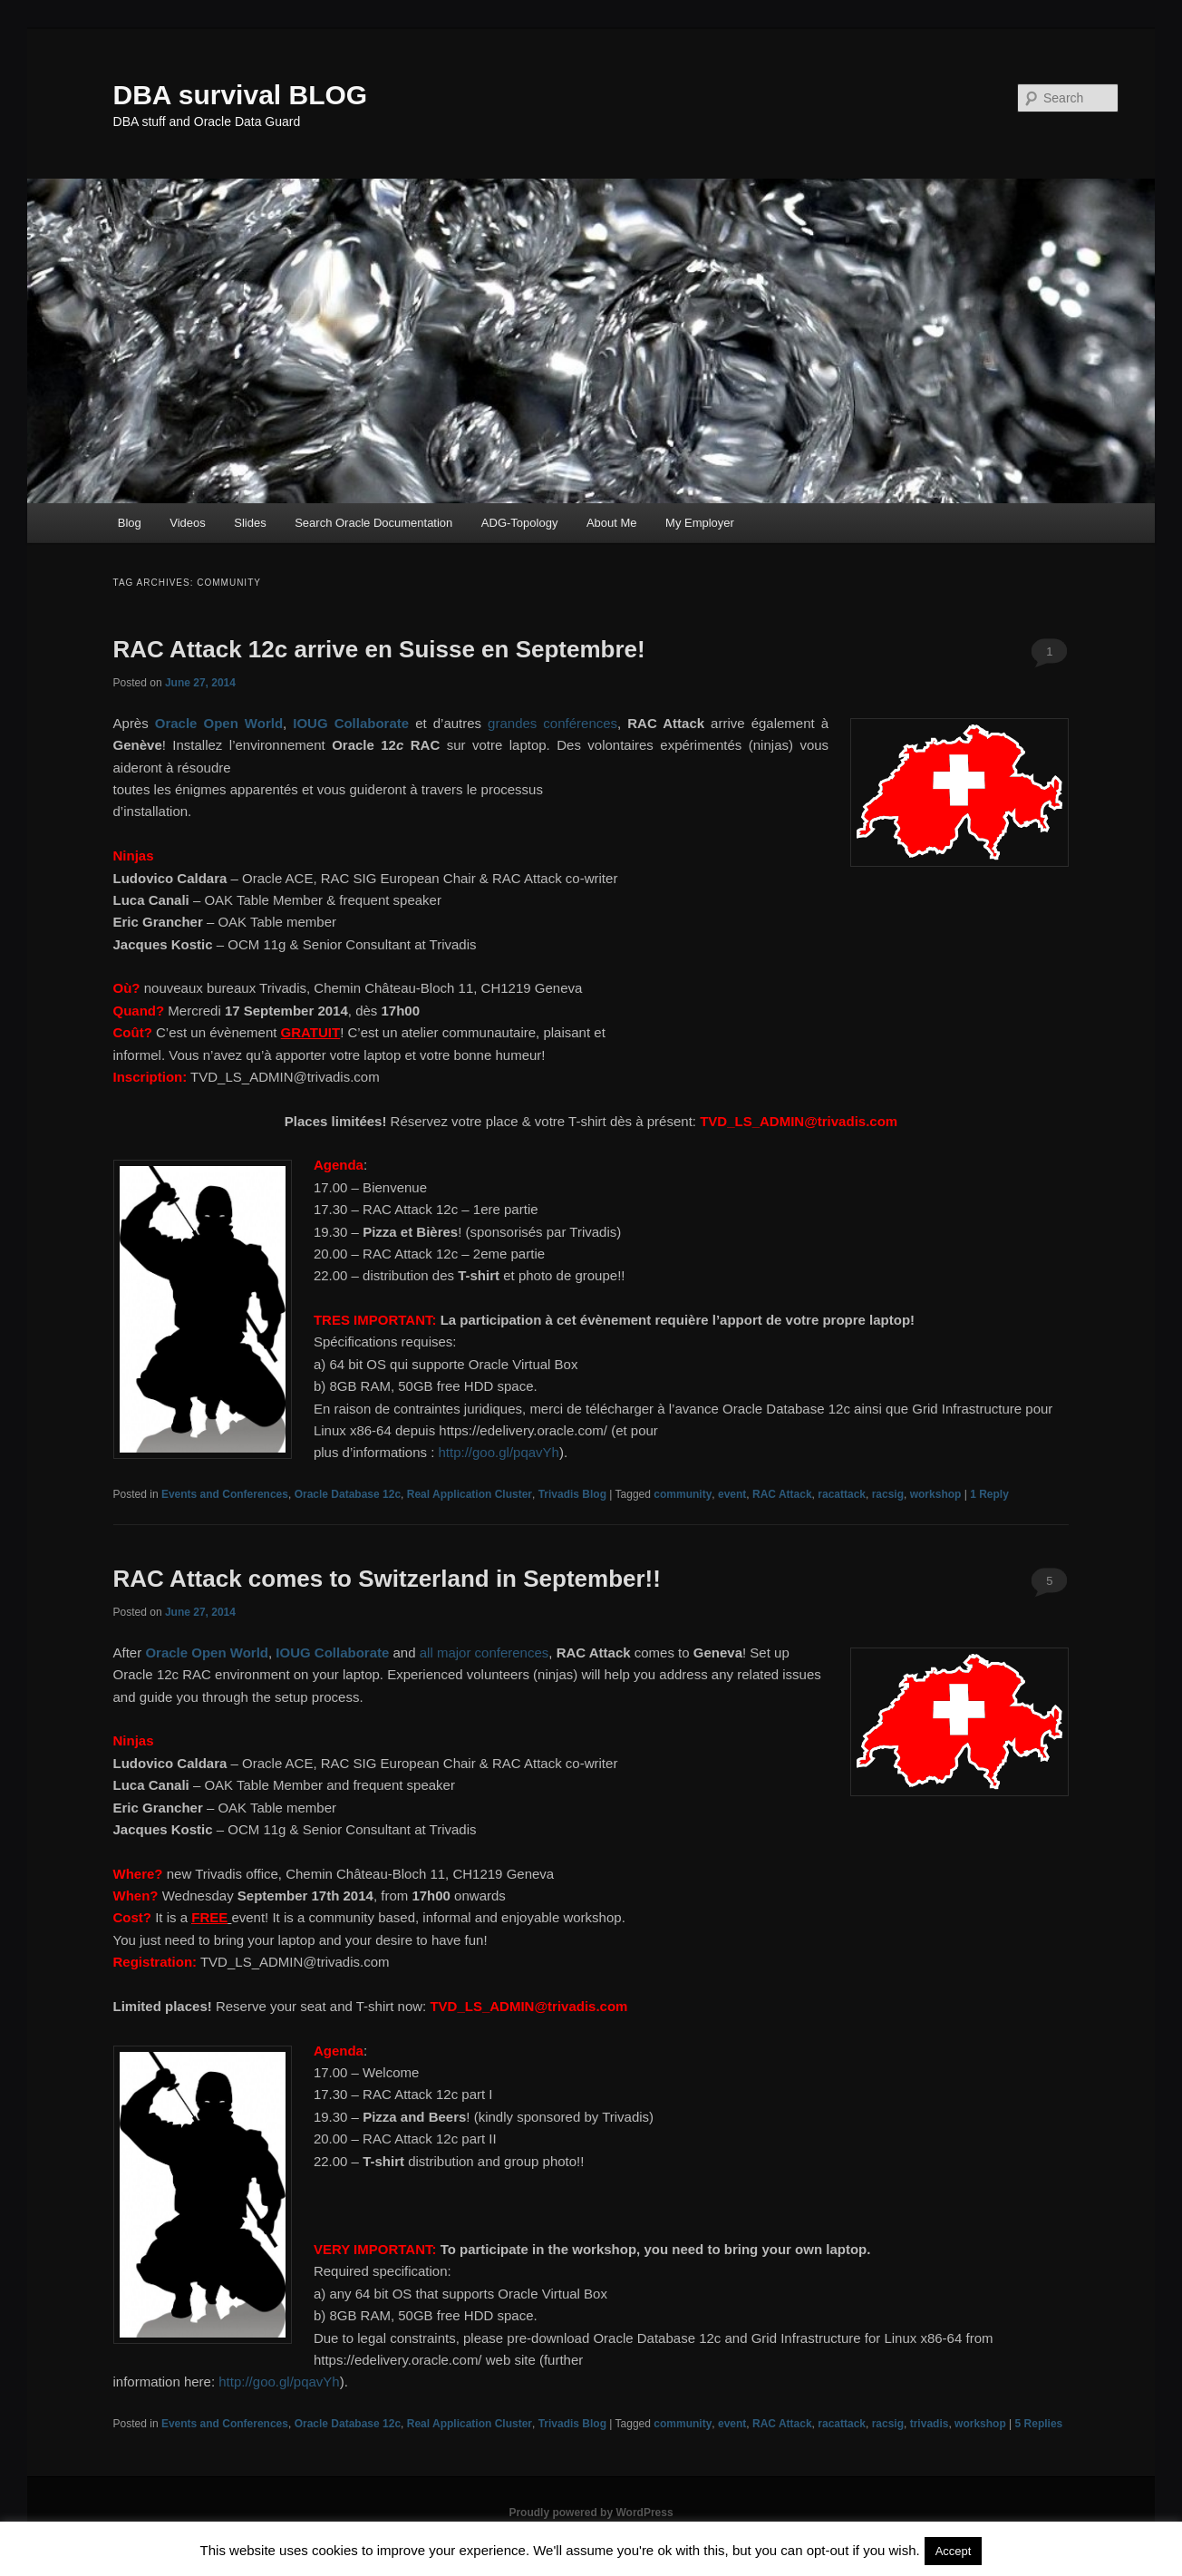 This screenshot has height=2576, width=1182. Describe the element at coordinates (611, 523) in the screenshot. I see `About Me` at that location.